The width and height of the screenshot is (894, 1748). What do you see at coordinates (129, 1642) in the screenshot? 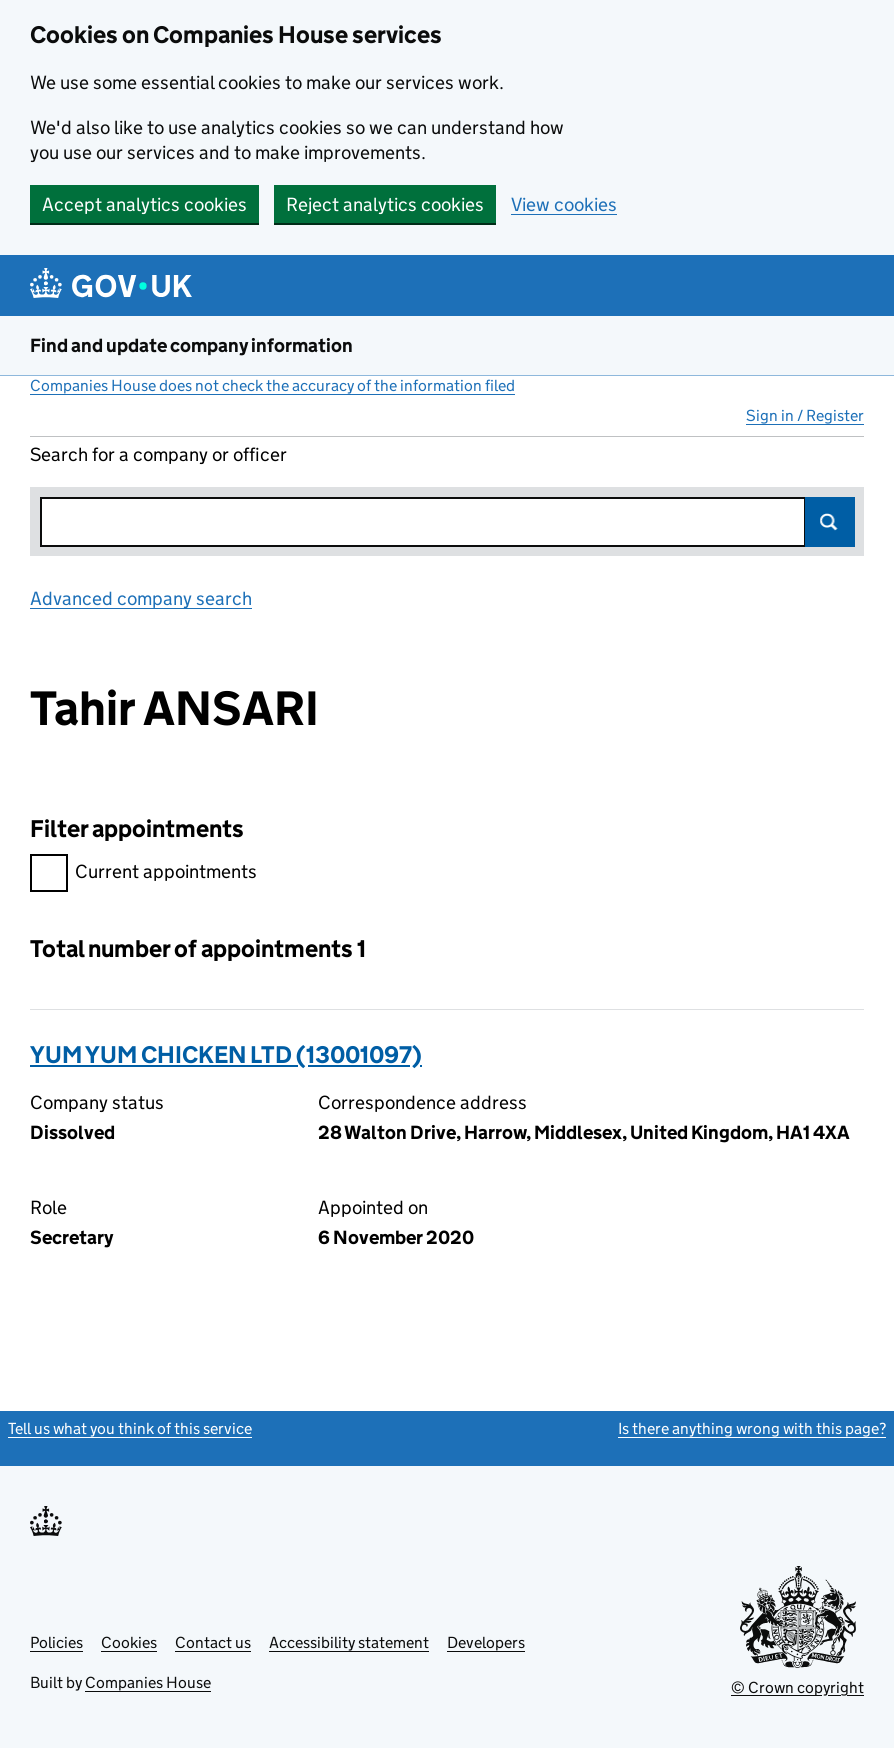
I see `Cookies` at bounding box center [129, 1642].